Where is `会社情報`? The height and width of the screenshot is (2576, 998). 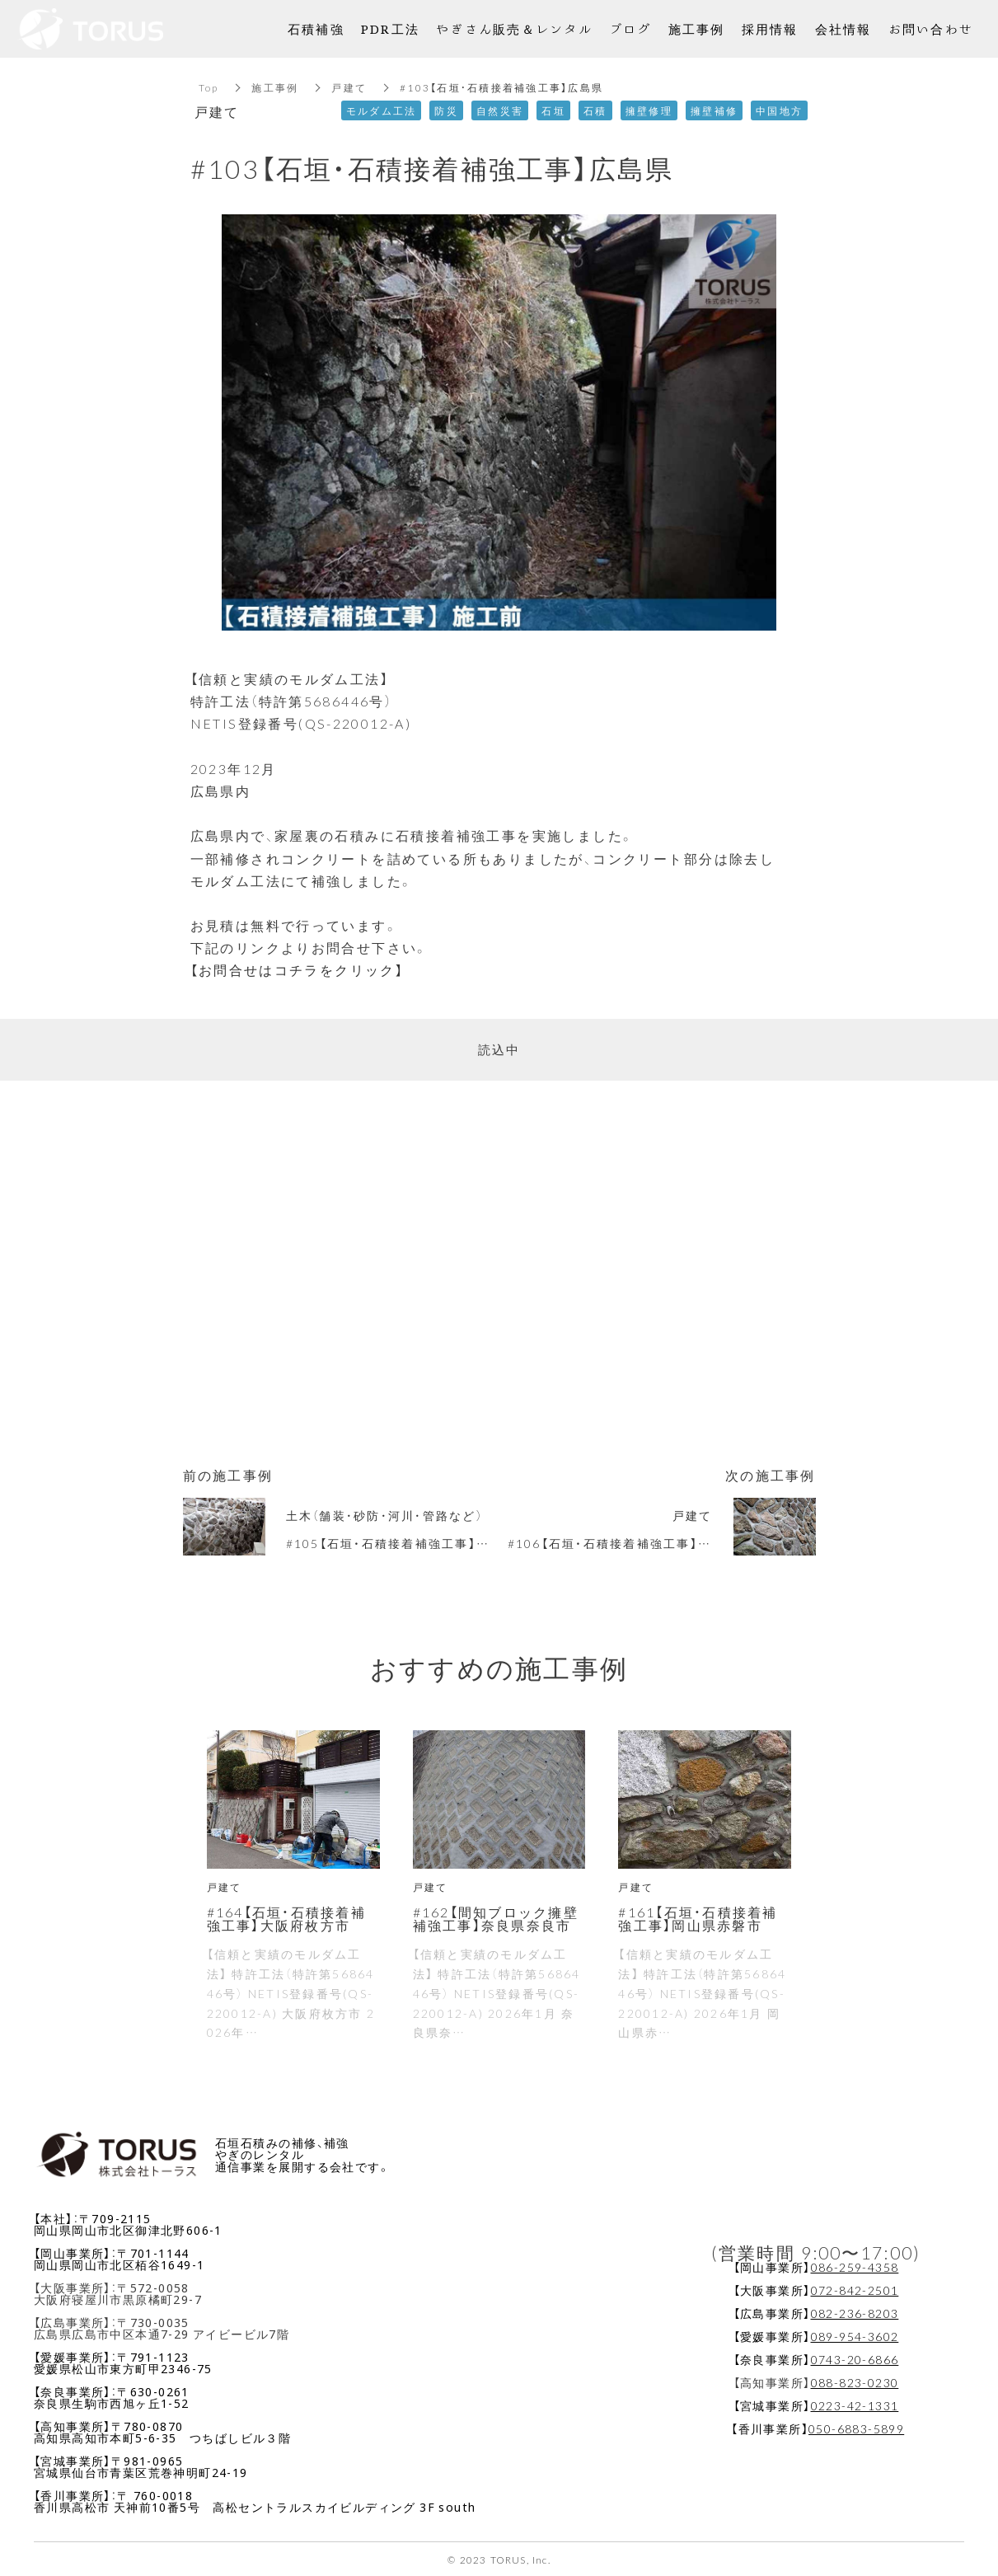
会社情報 is located at coordinates (843, 28).